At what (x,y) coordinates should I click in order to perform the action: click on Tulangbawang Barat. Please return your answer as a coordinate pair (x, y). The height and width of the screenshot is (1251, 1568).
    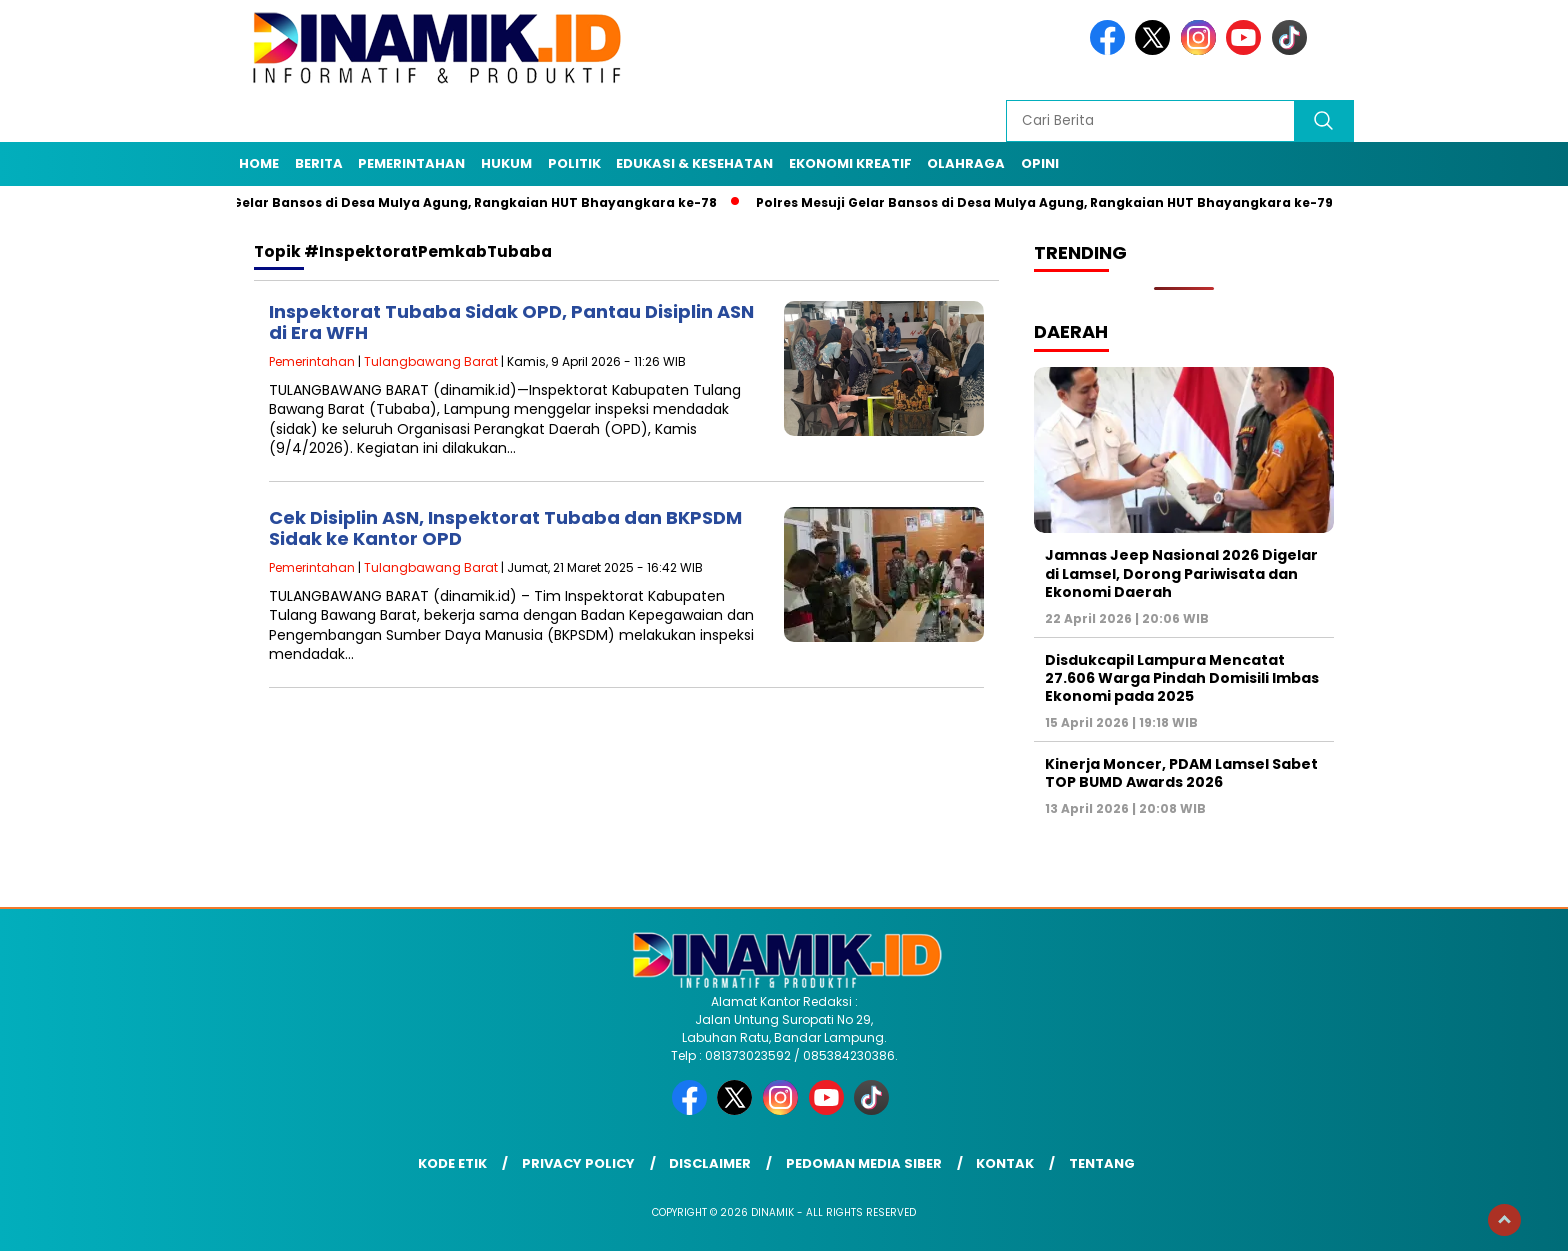
    Looking at the image, I should click on (431, 361).